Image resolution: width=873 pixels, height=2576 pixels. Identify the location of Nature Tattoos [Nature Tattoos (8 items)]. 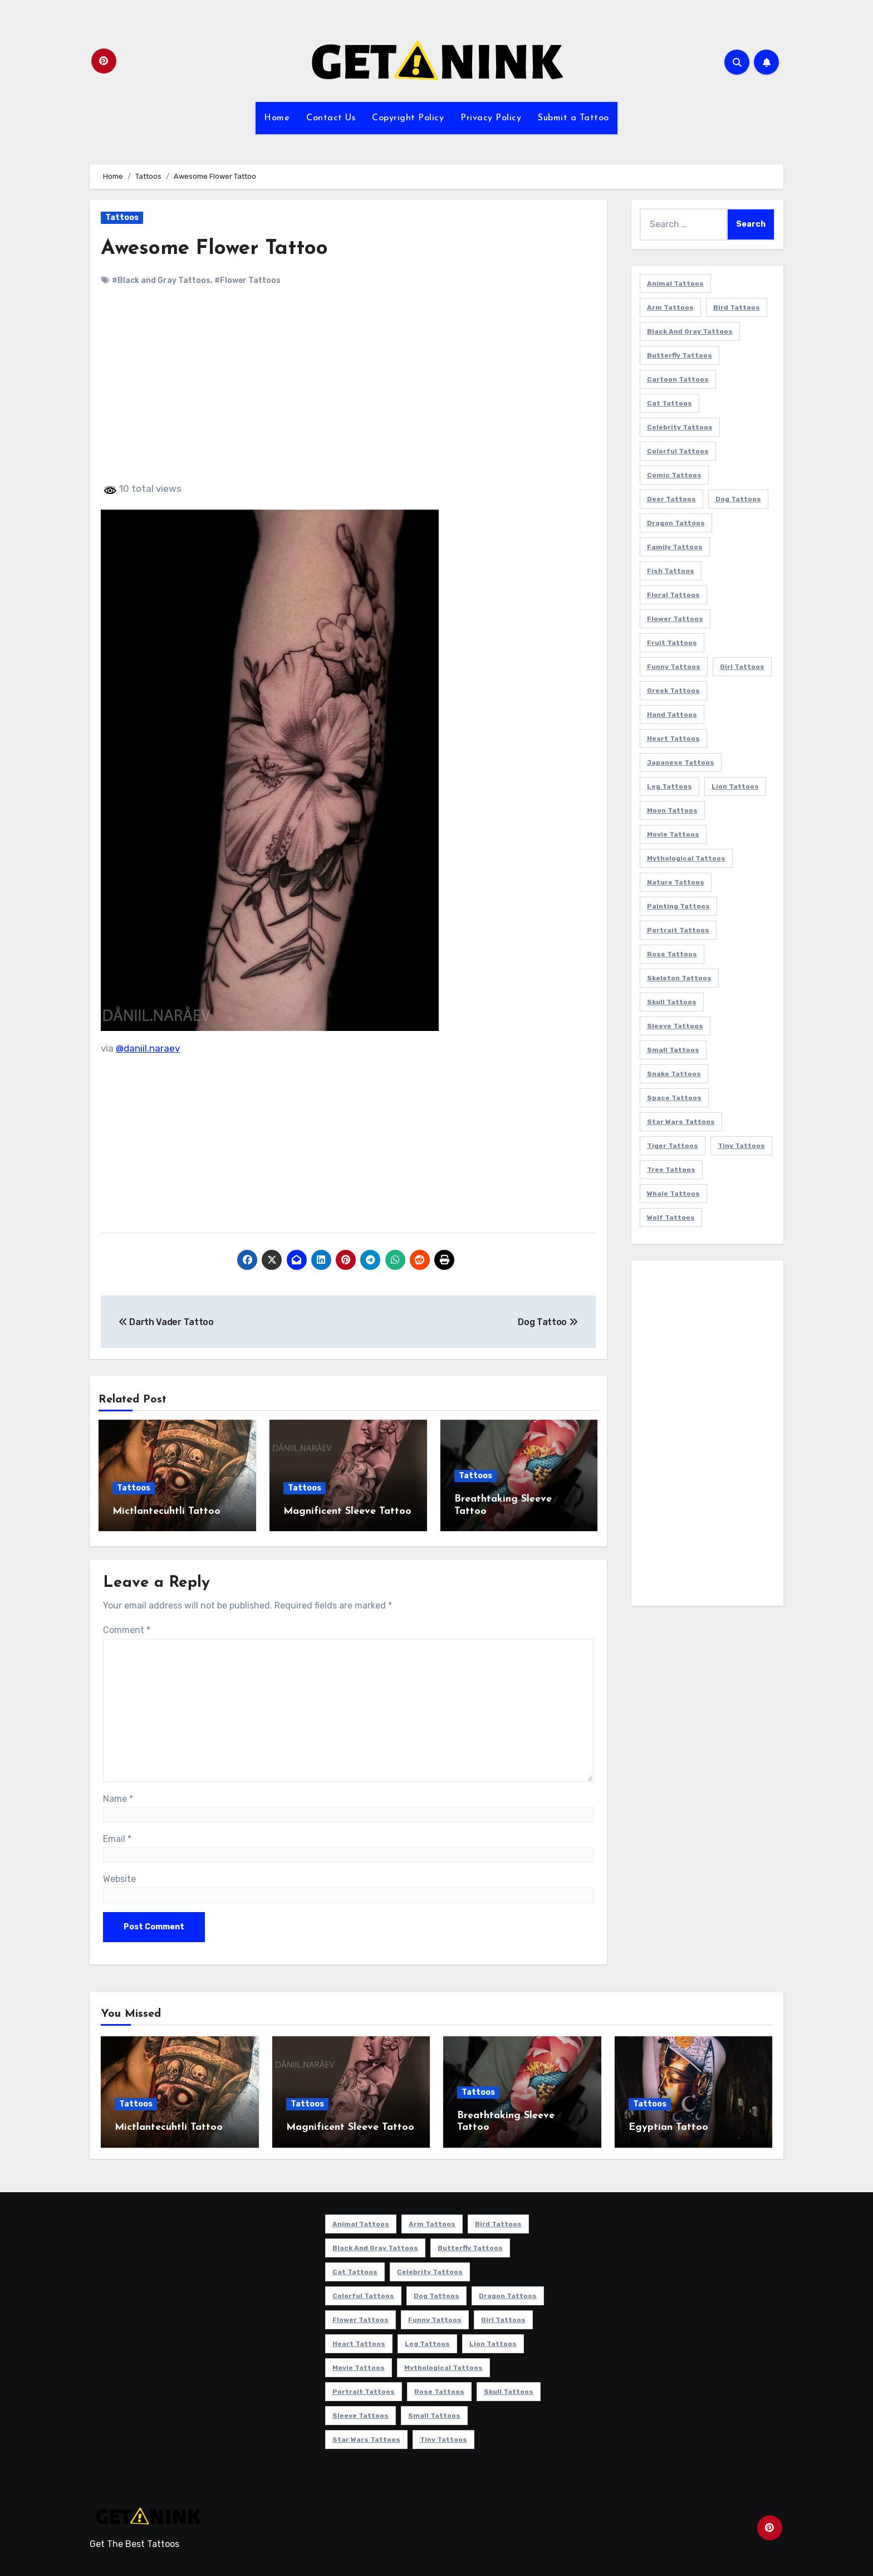
(675, 882).